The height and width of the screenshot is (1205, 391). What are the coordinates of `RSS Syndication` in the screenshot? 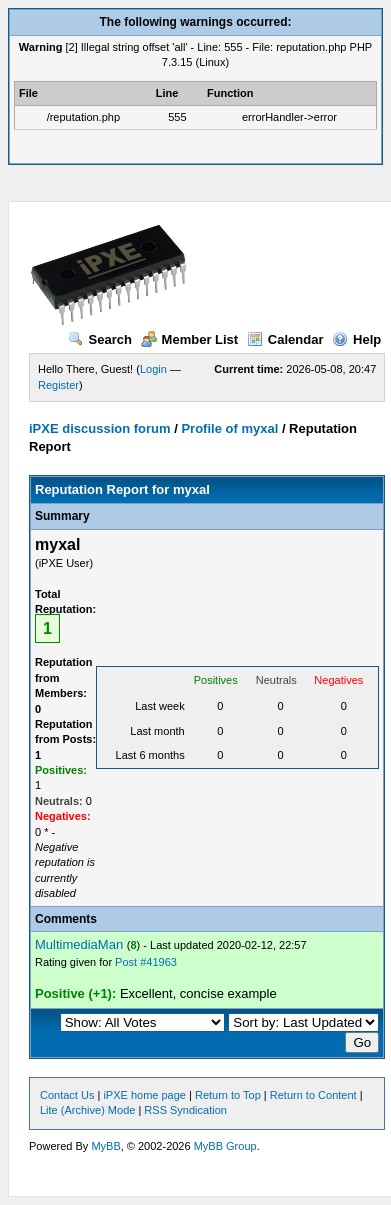 It's located at (185, 1110).